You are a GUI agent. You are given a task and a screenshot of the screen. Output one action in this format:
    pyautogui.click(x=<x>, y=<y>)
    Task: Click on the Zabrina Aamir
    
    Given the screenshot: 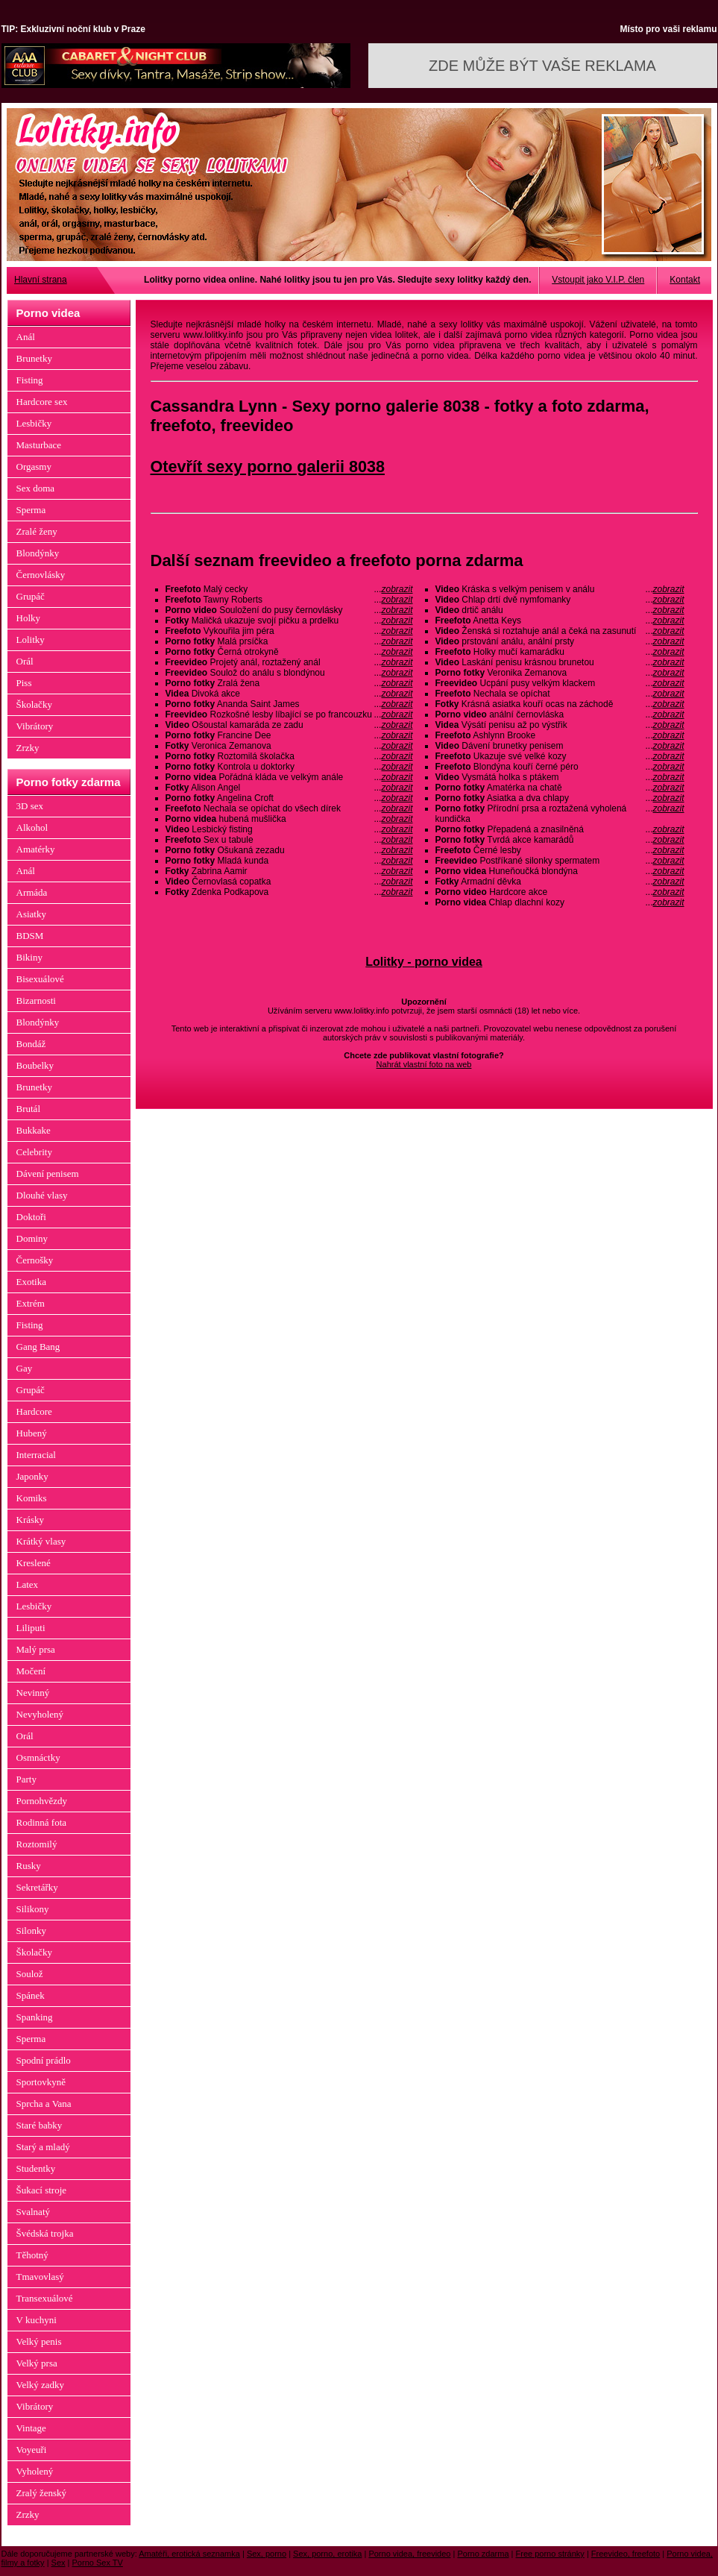 What is the action you would take?
    pyautogui.click(x=289, y=871)
    